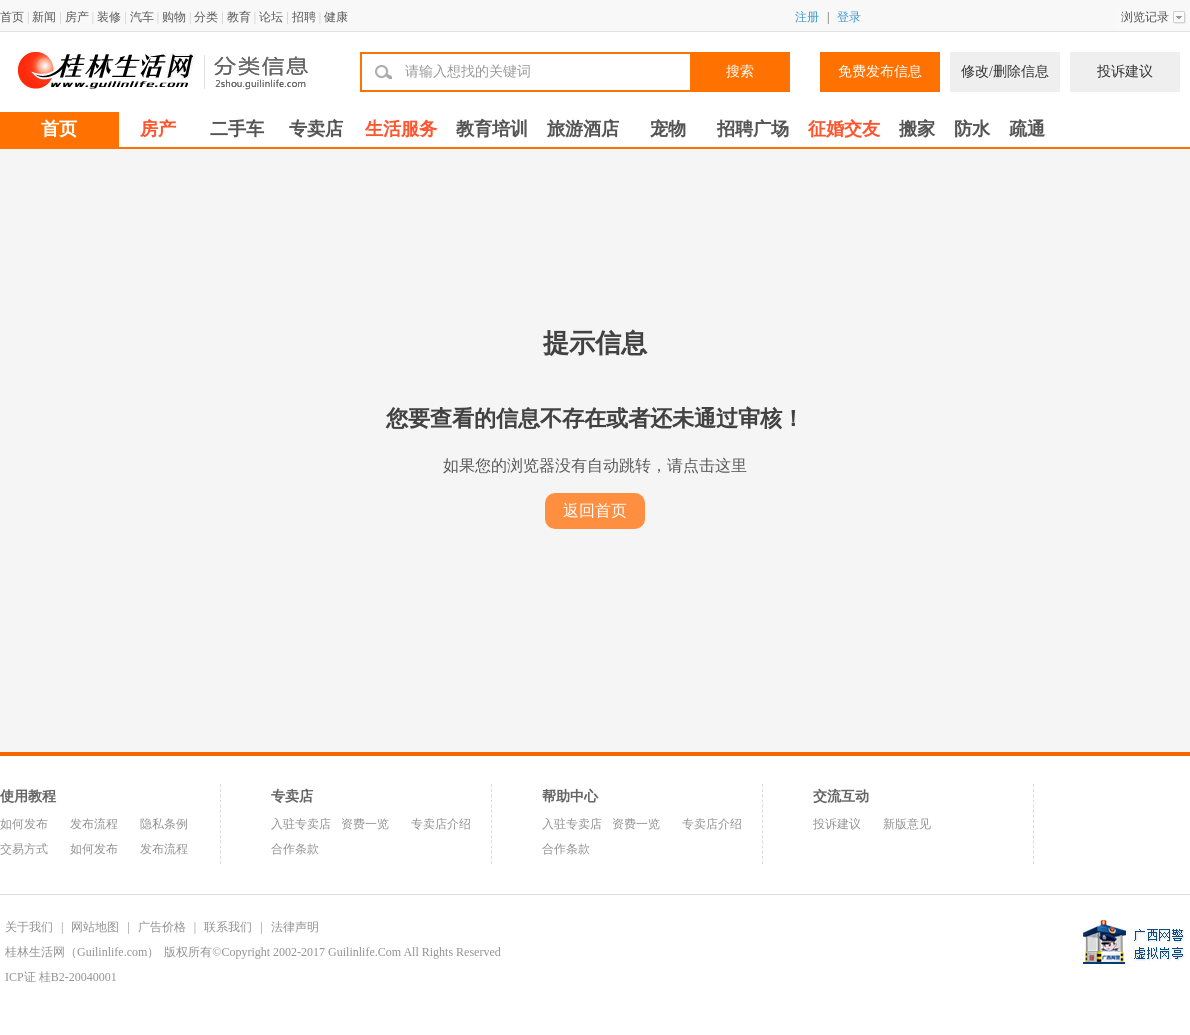 Image resolution: width=1190 pixels, height=1035 pixels. What do you see at coordinates (907, 824) in the screenshot?
I see `新版意见` at bounding box center [907, 824].